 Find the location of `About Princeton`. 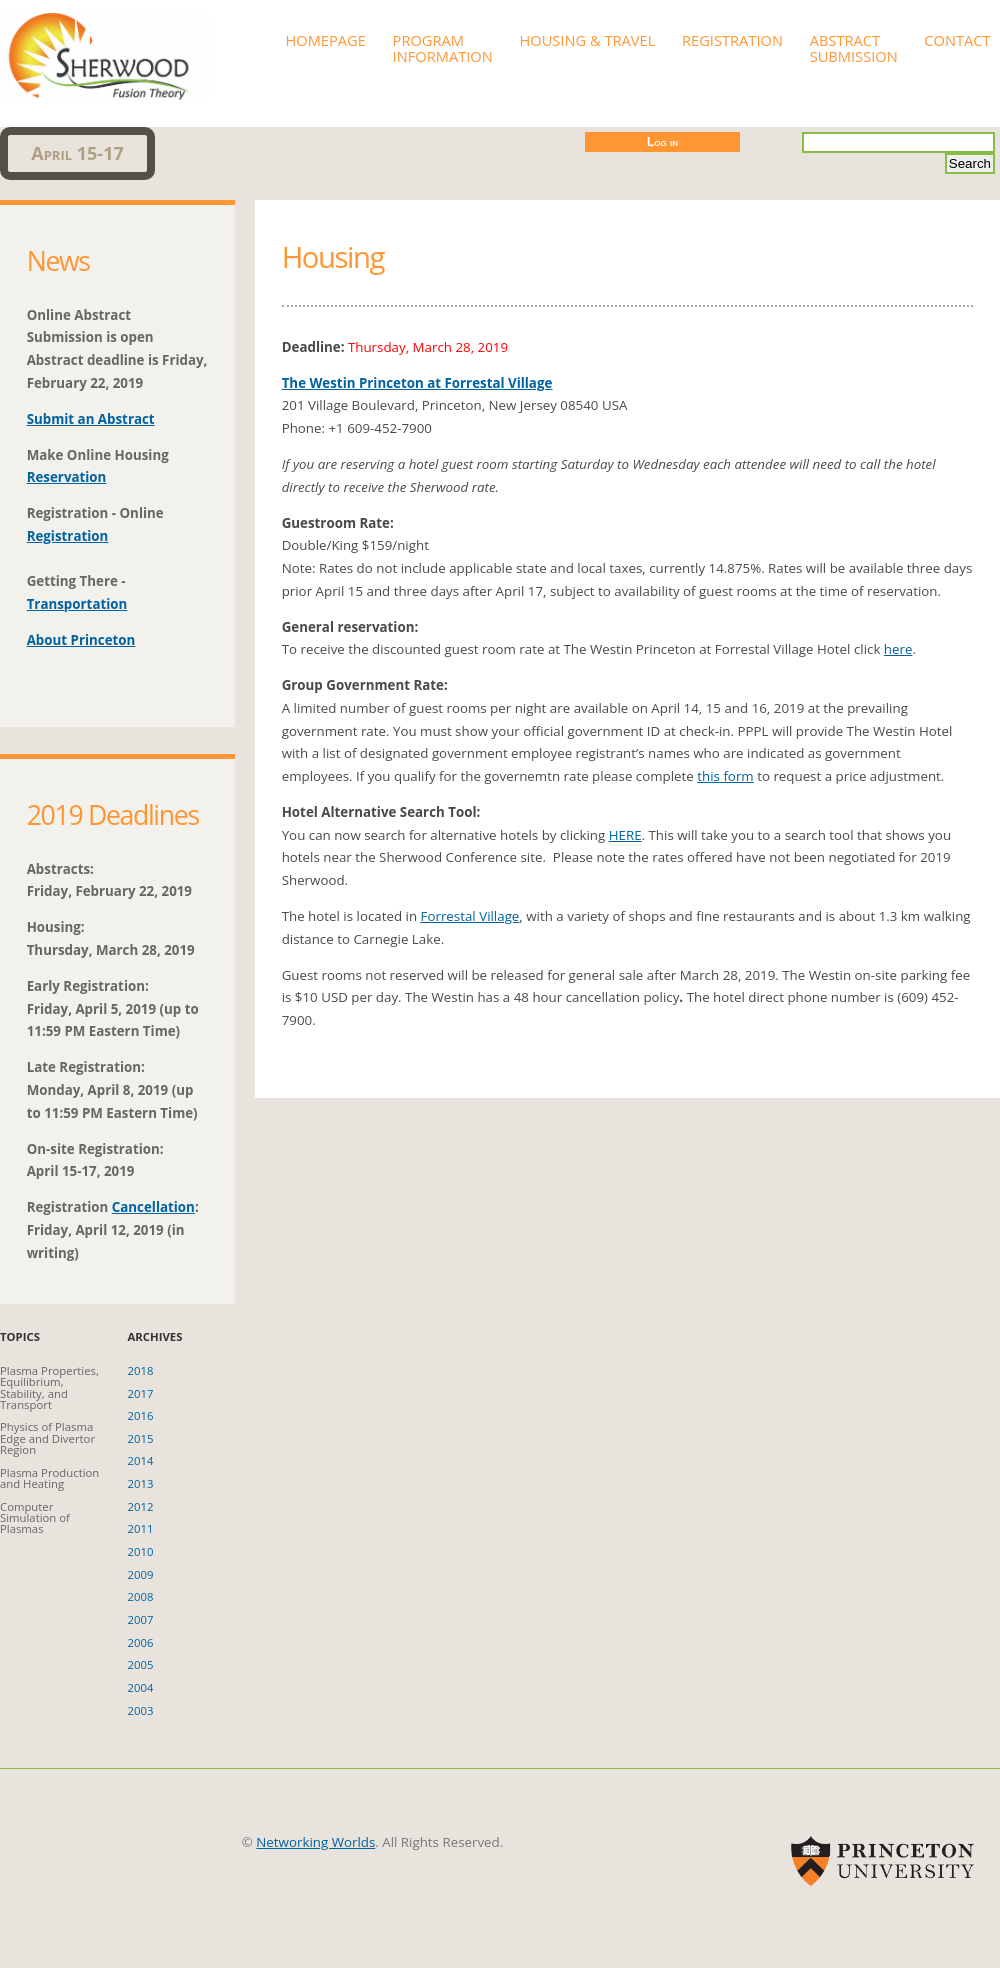

About Princeton is located at coordinates (81, 640).